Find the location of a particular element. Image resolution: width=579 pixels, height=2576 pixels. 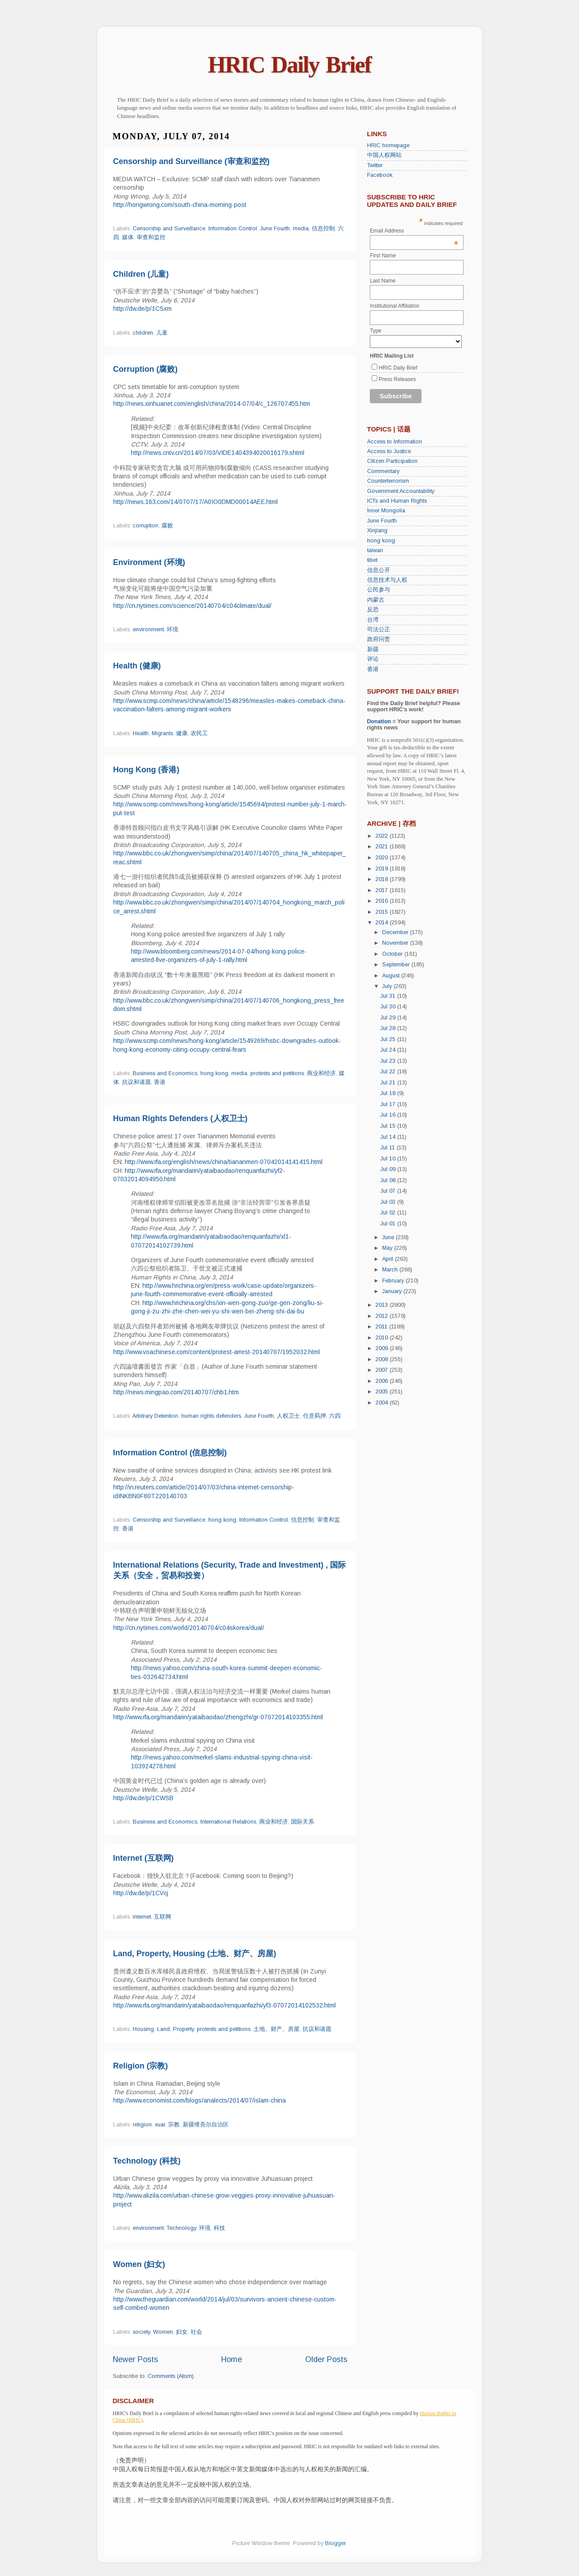

January is located at coordinates (392, 1291).